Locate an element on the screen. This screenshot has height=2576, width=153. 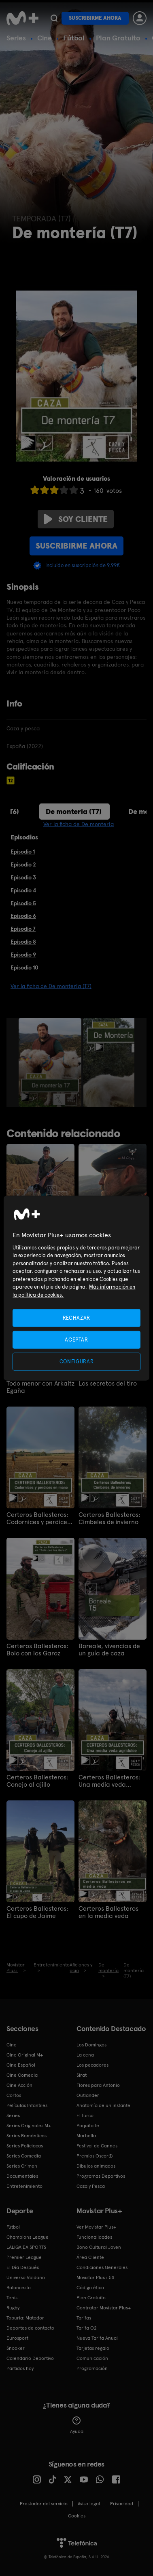
Eurosport is located at coordinates (17, 2338).